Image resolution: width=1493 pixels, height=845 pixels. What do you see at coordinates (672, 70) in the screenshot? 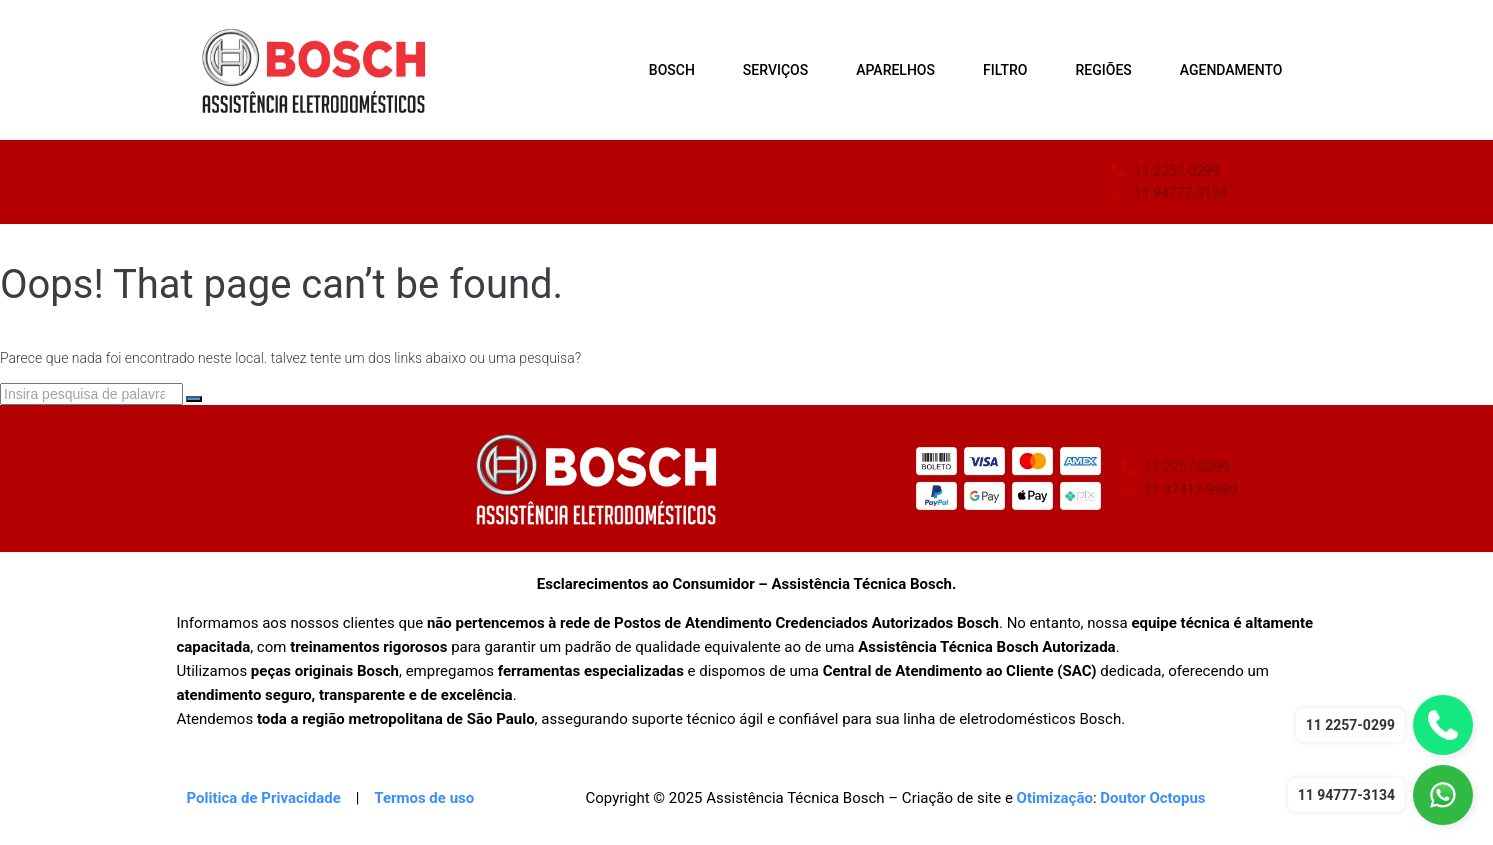
I see `BOSCH` at bounding box center [672, 70].